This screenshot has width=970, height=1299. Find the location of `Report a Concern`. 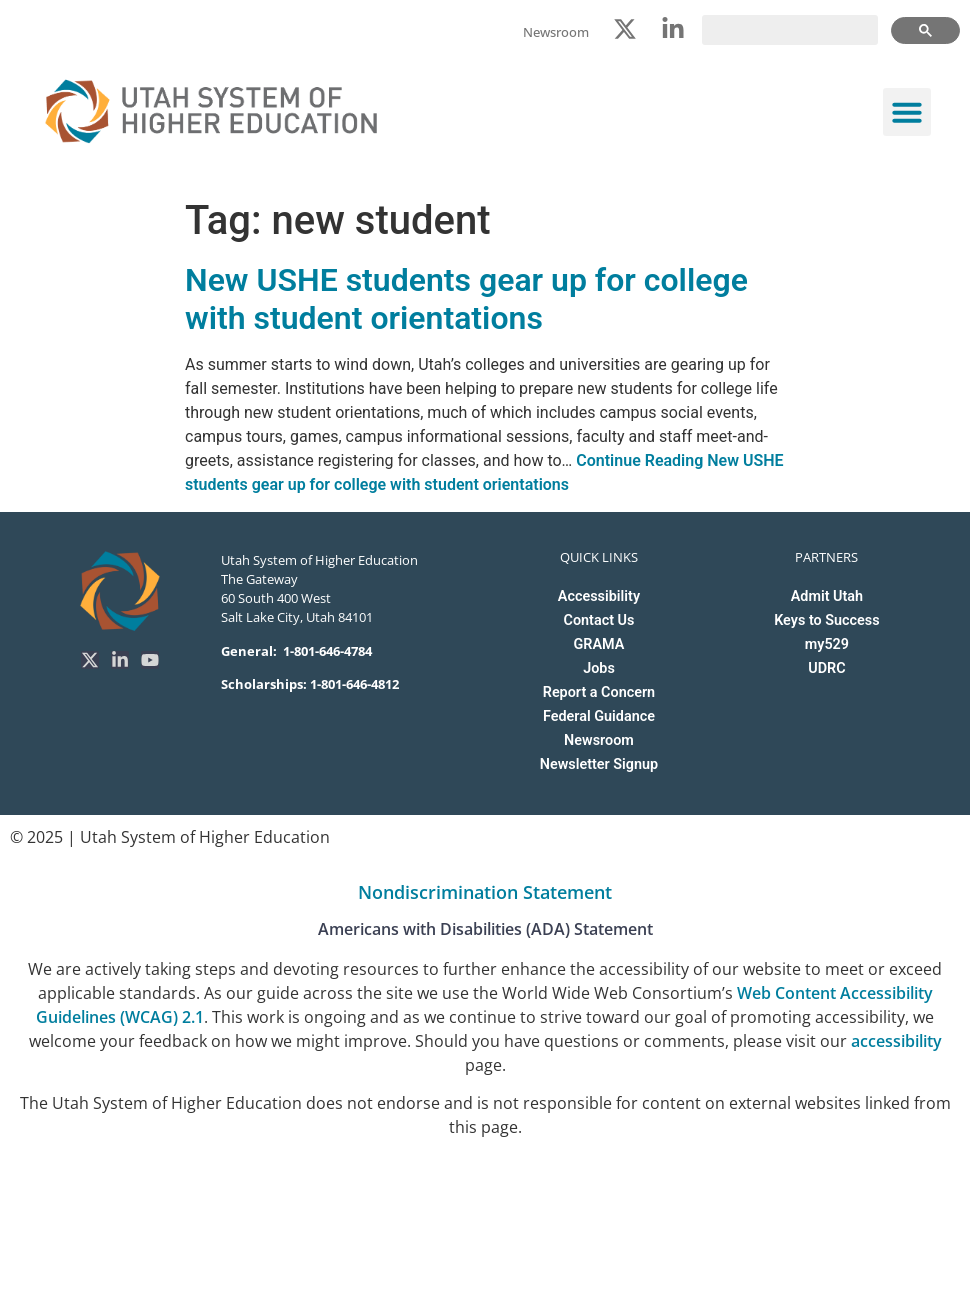

Report a Concern is located at coordinates (599, 692).